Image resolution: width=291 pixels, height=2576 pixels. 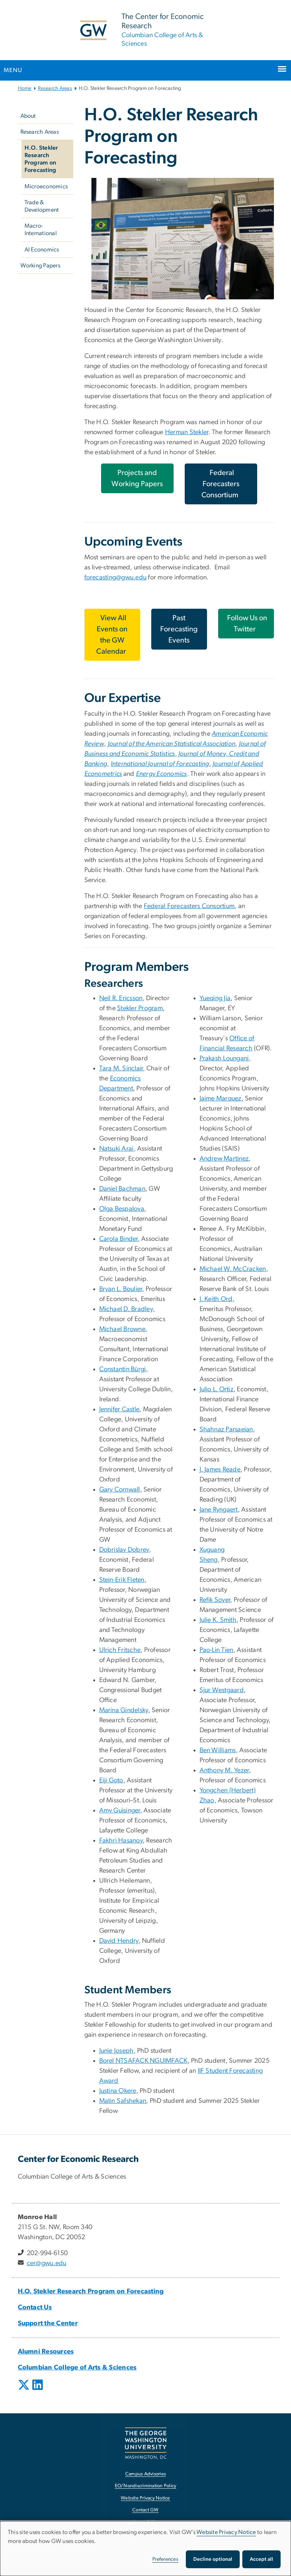 What do you see at coordinates (46, 2351) in the screenshot?
I see `[Alumni Resources, opens in new window]` at bounding box center [46, 2351].